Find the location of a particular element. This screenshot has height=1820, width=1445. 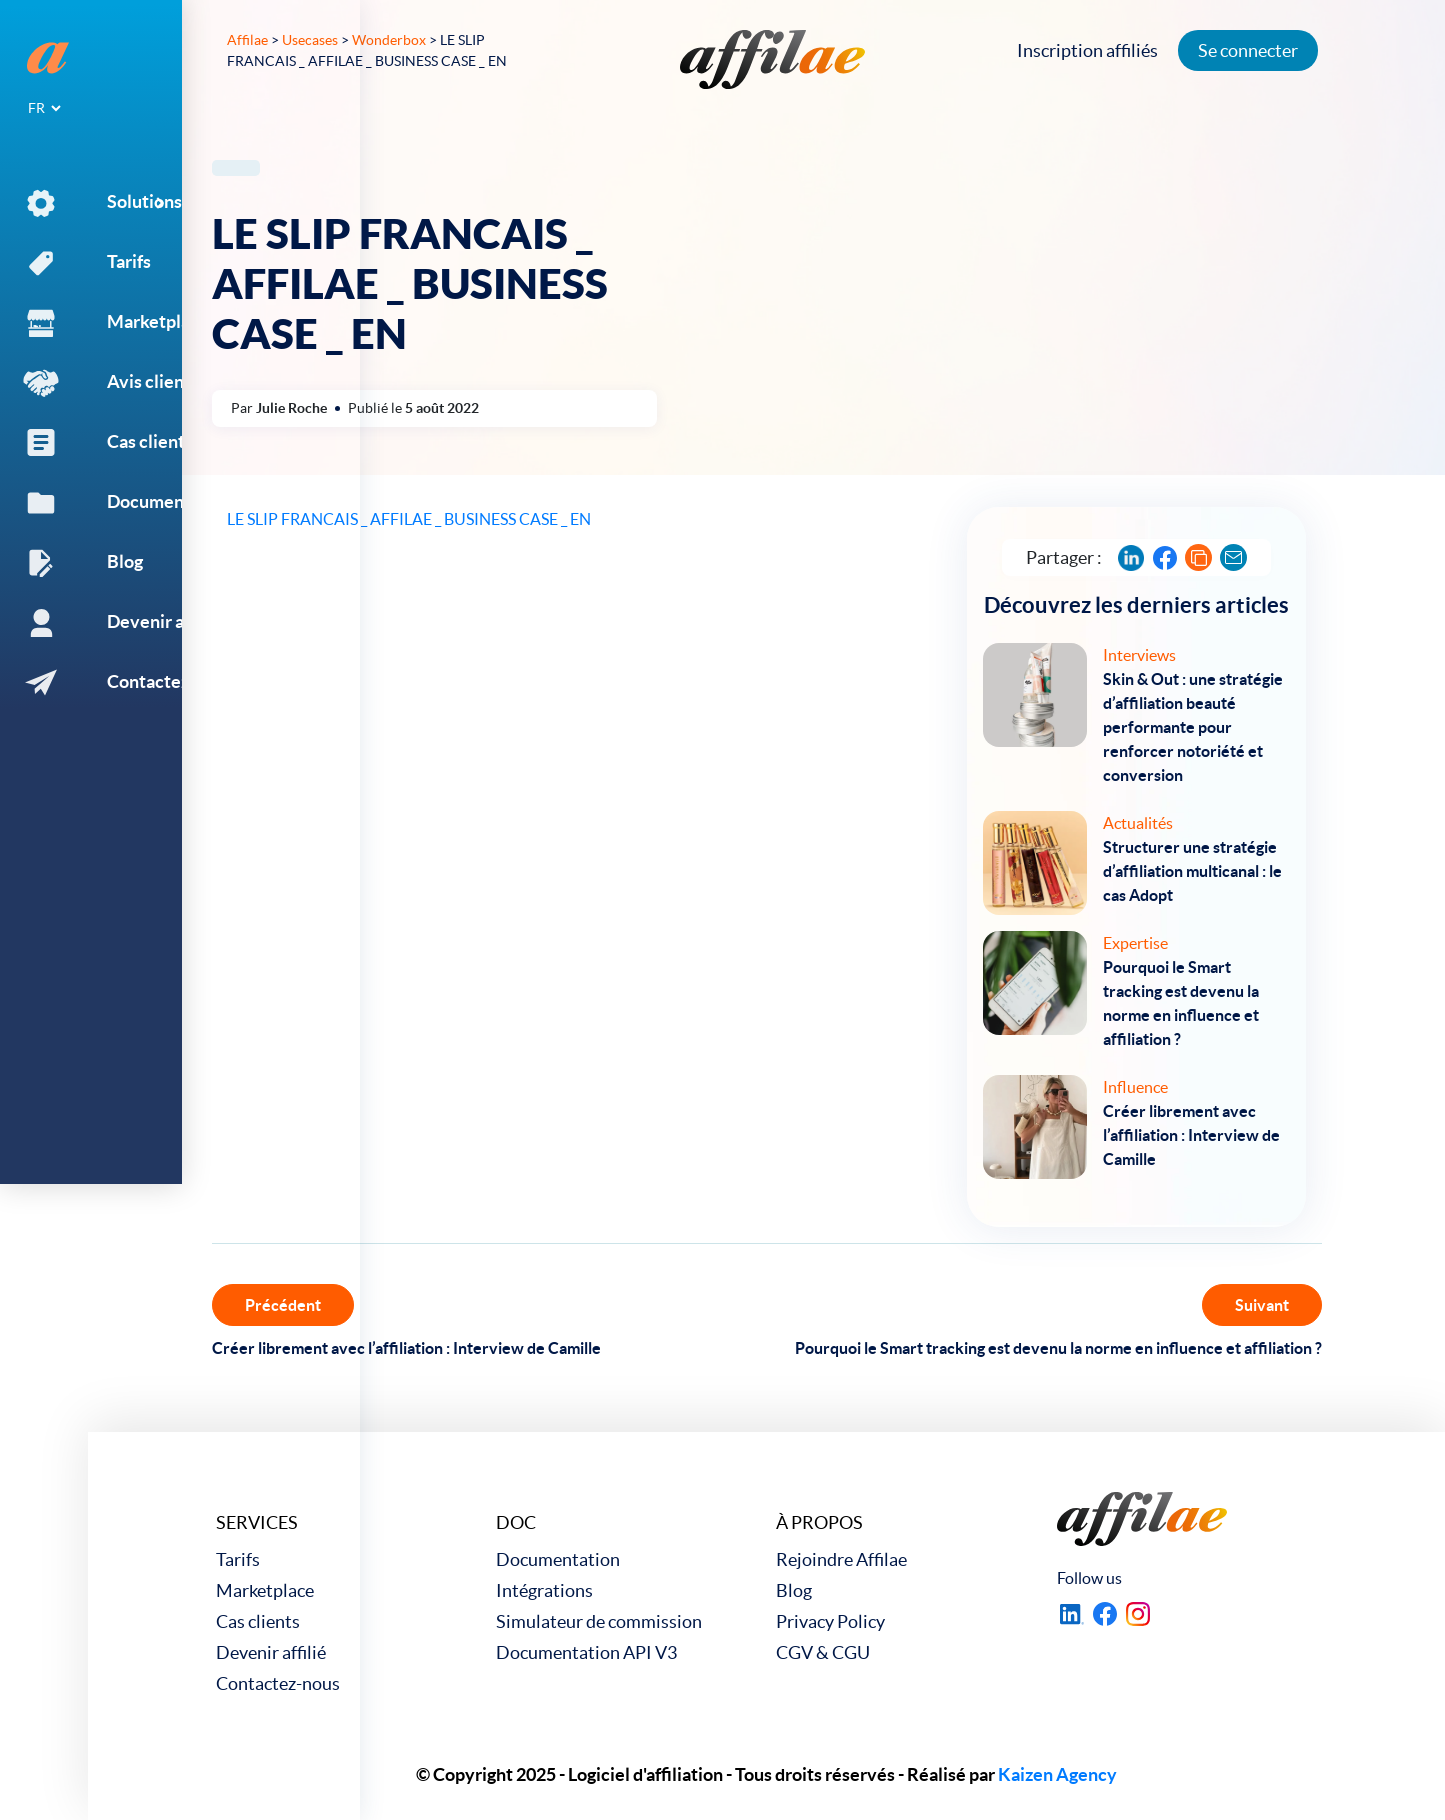

Créer librement avec l’affiliation : Interview de Camille is located at coordinates (406, 1348).